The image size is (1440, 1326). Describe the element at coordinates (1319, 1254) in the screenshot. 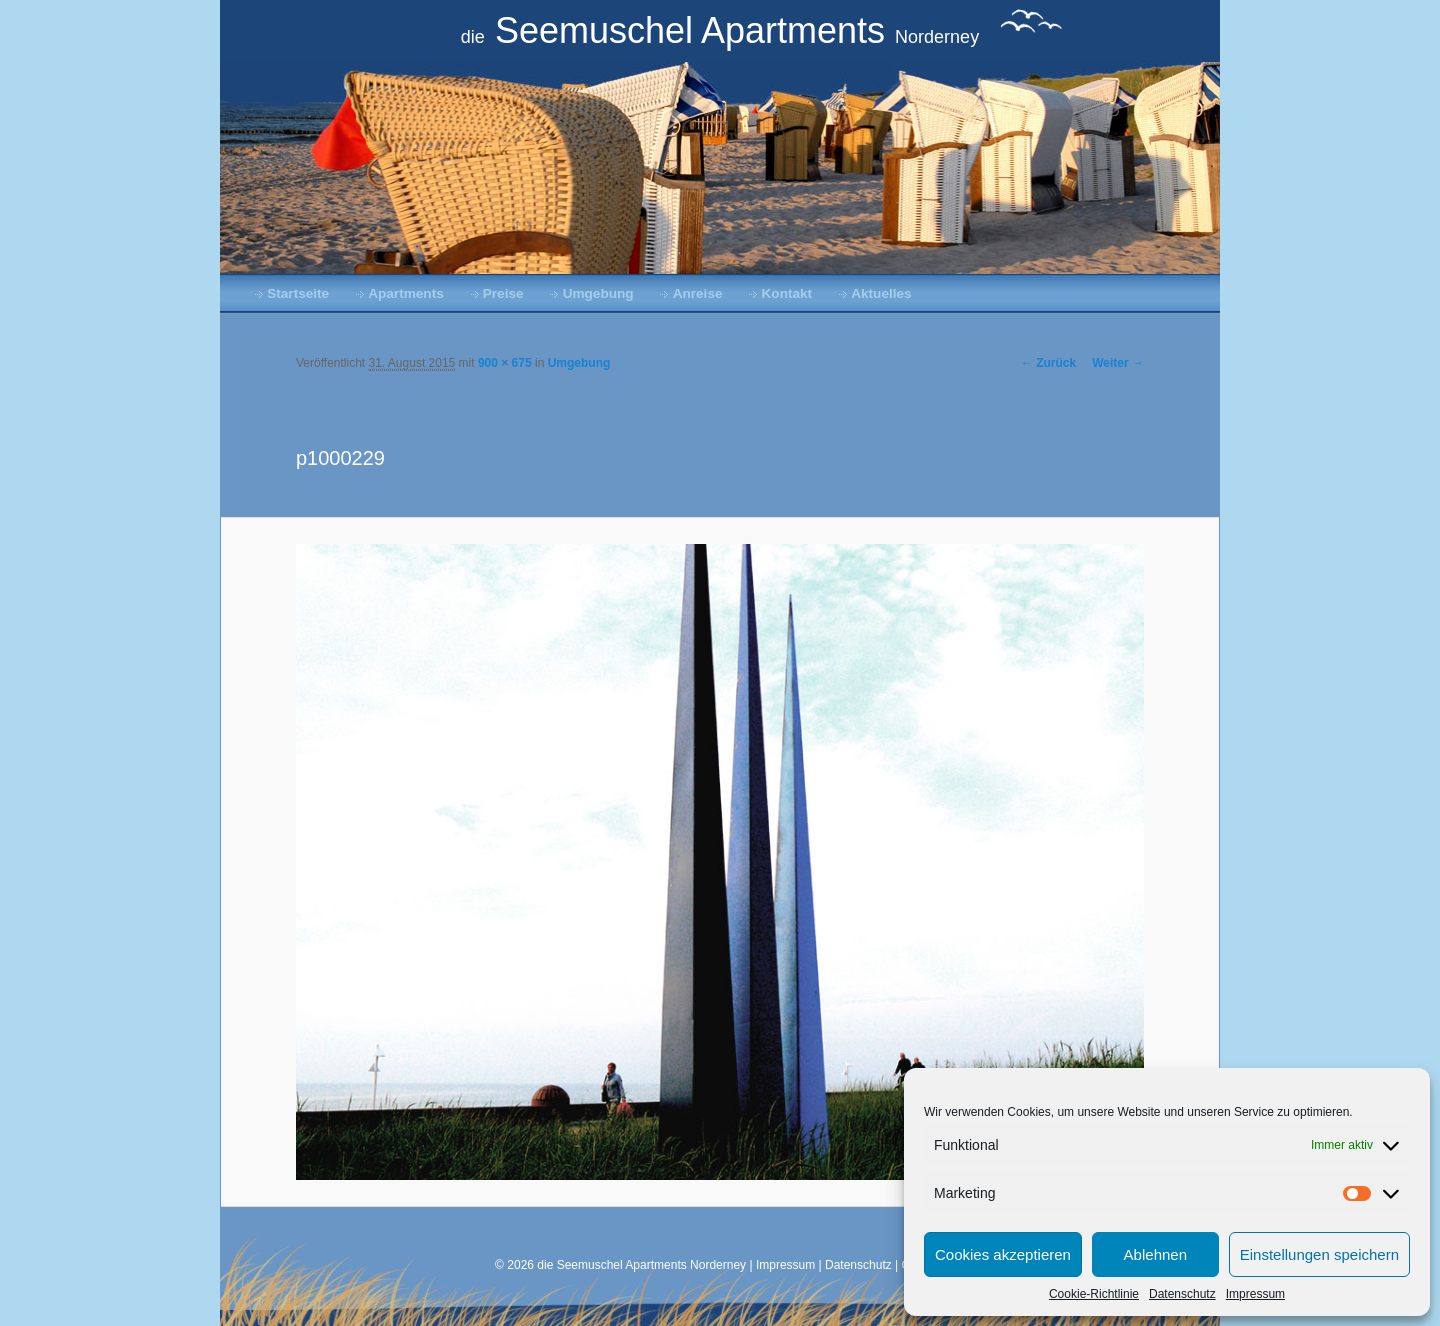

I see `Einstellungen speichern` at that location.